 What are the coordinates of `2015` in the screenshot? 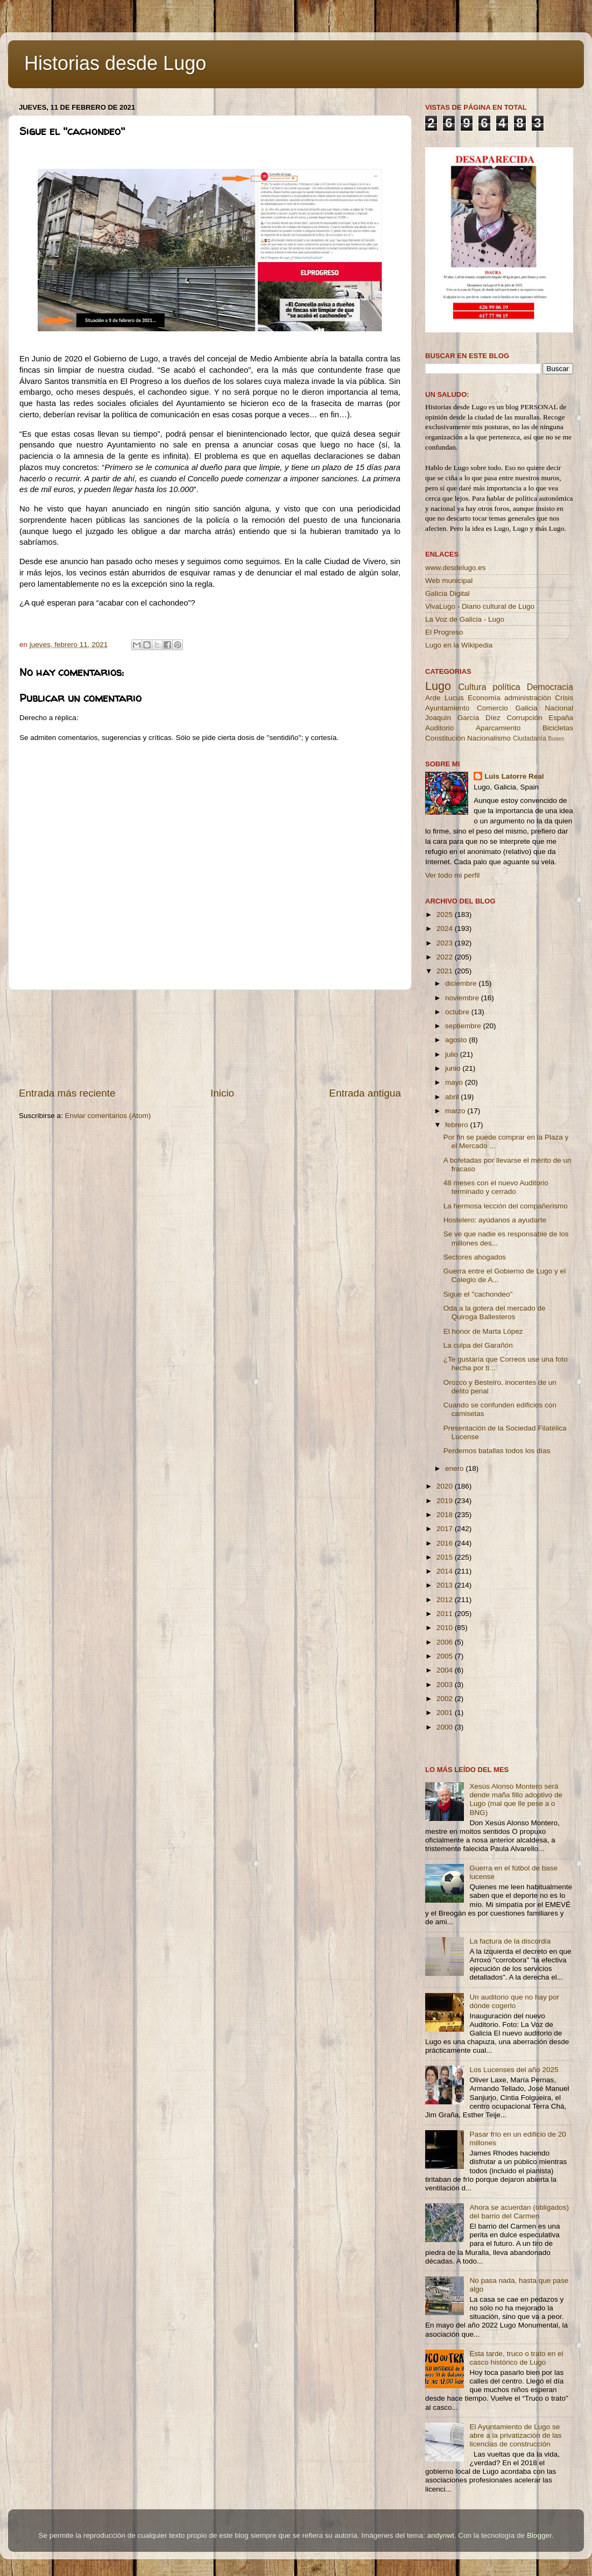 It's located at (445, 1557).